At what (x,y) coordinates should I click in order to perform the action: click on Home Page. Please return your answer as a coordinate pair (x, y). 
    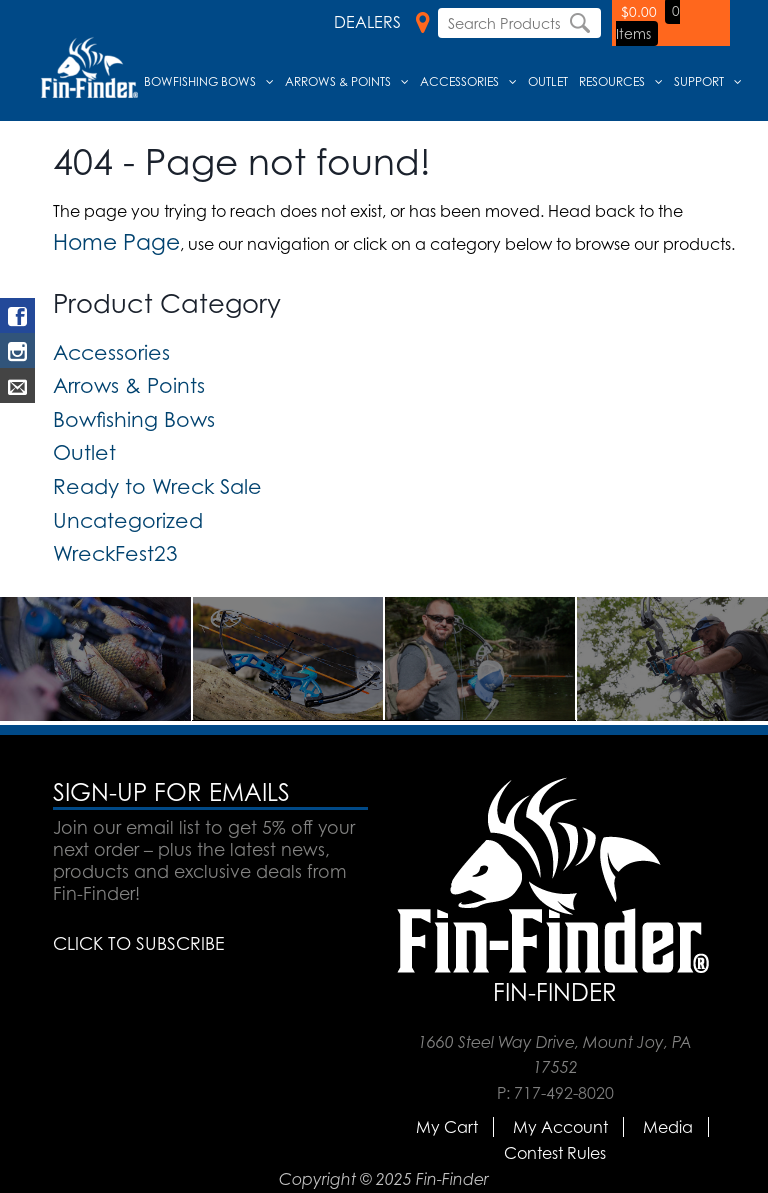
    Looking at the image, I should click on (116, 241).